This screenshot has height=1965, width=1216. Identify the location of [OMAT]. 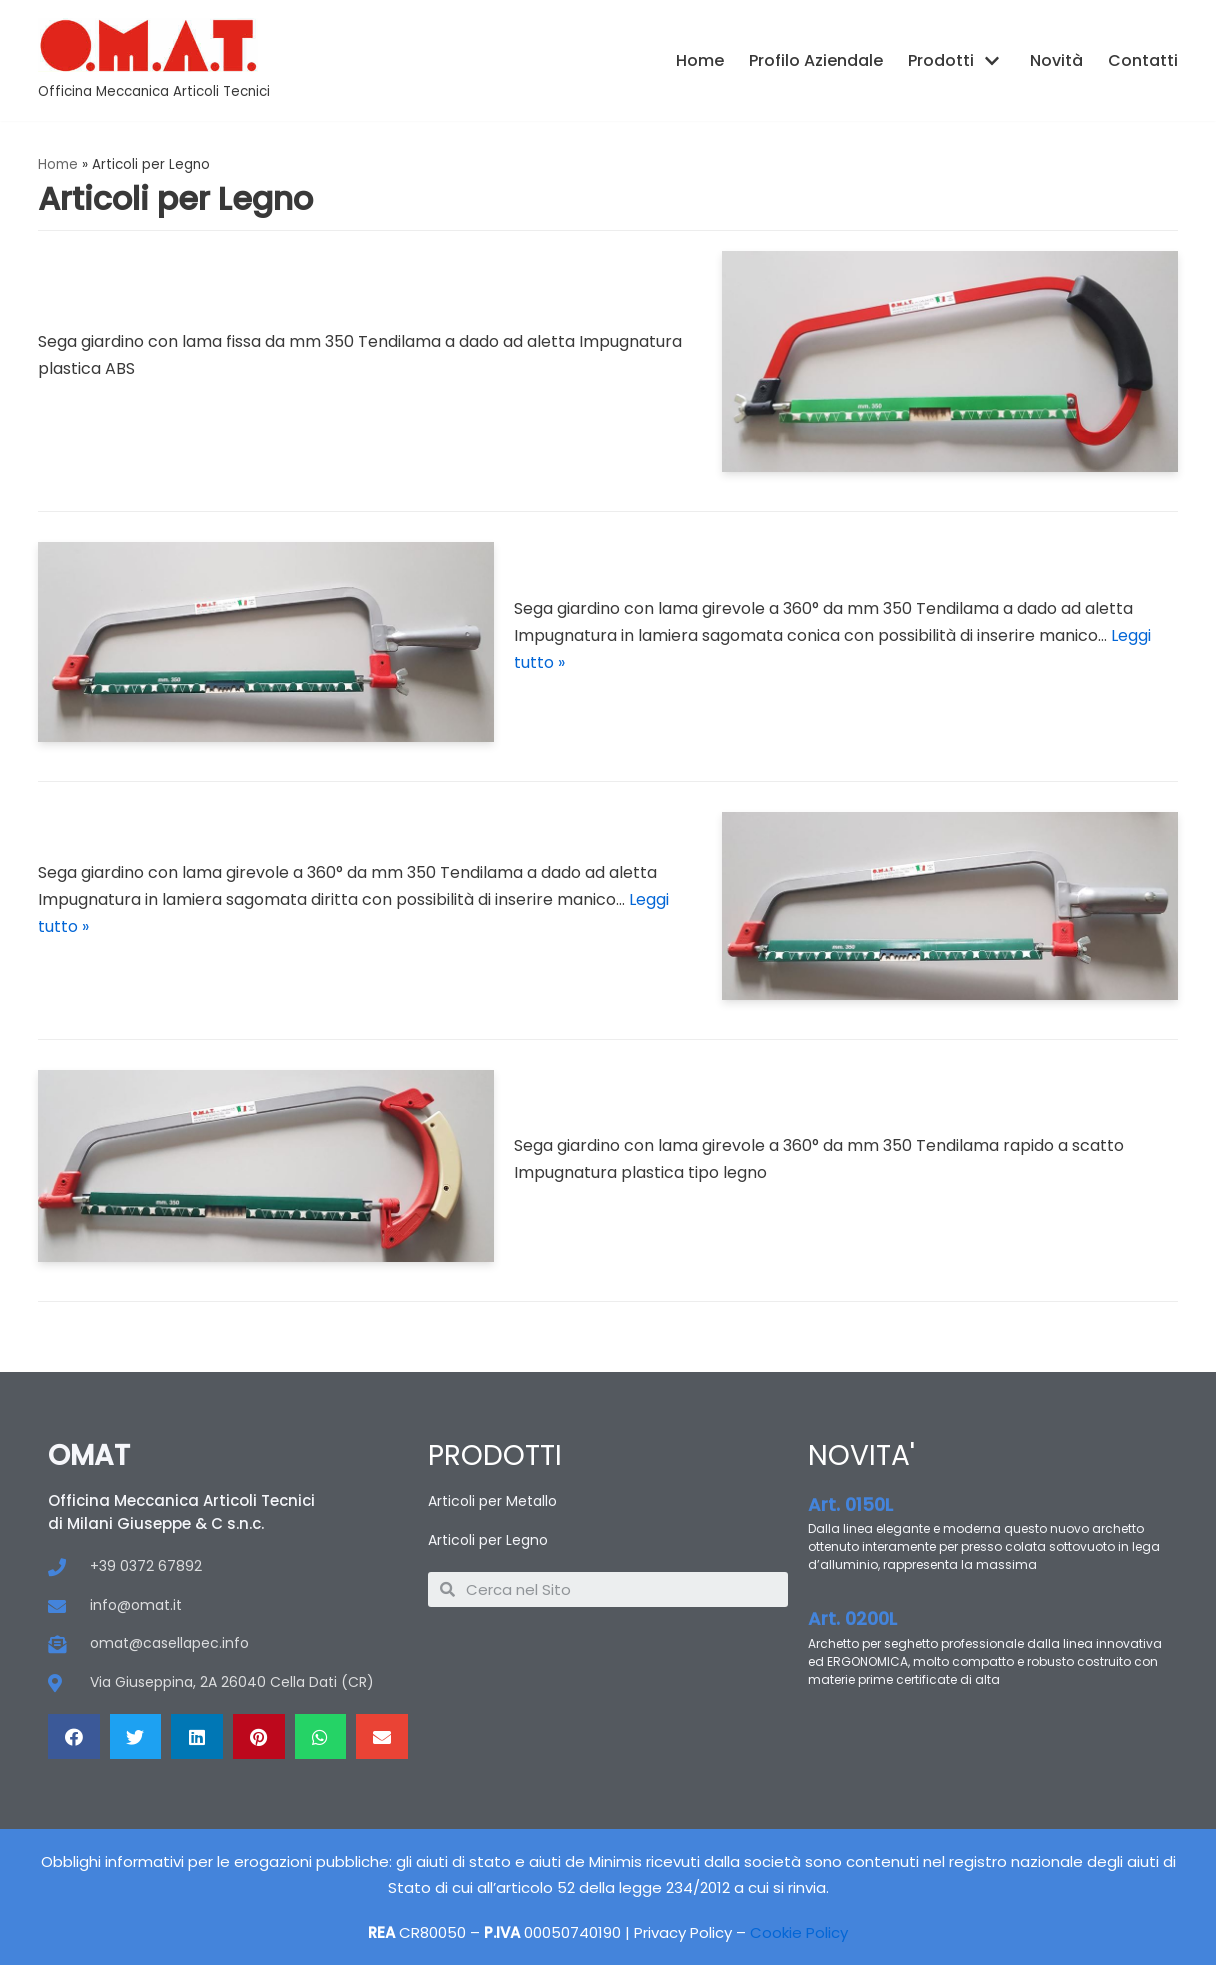
(154, 60).